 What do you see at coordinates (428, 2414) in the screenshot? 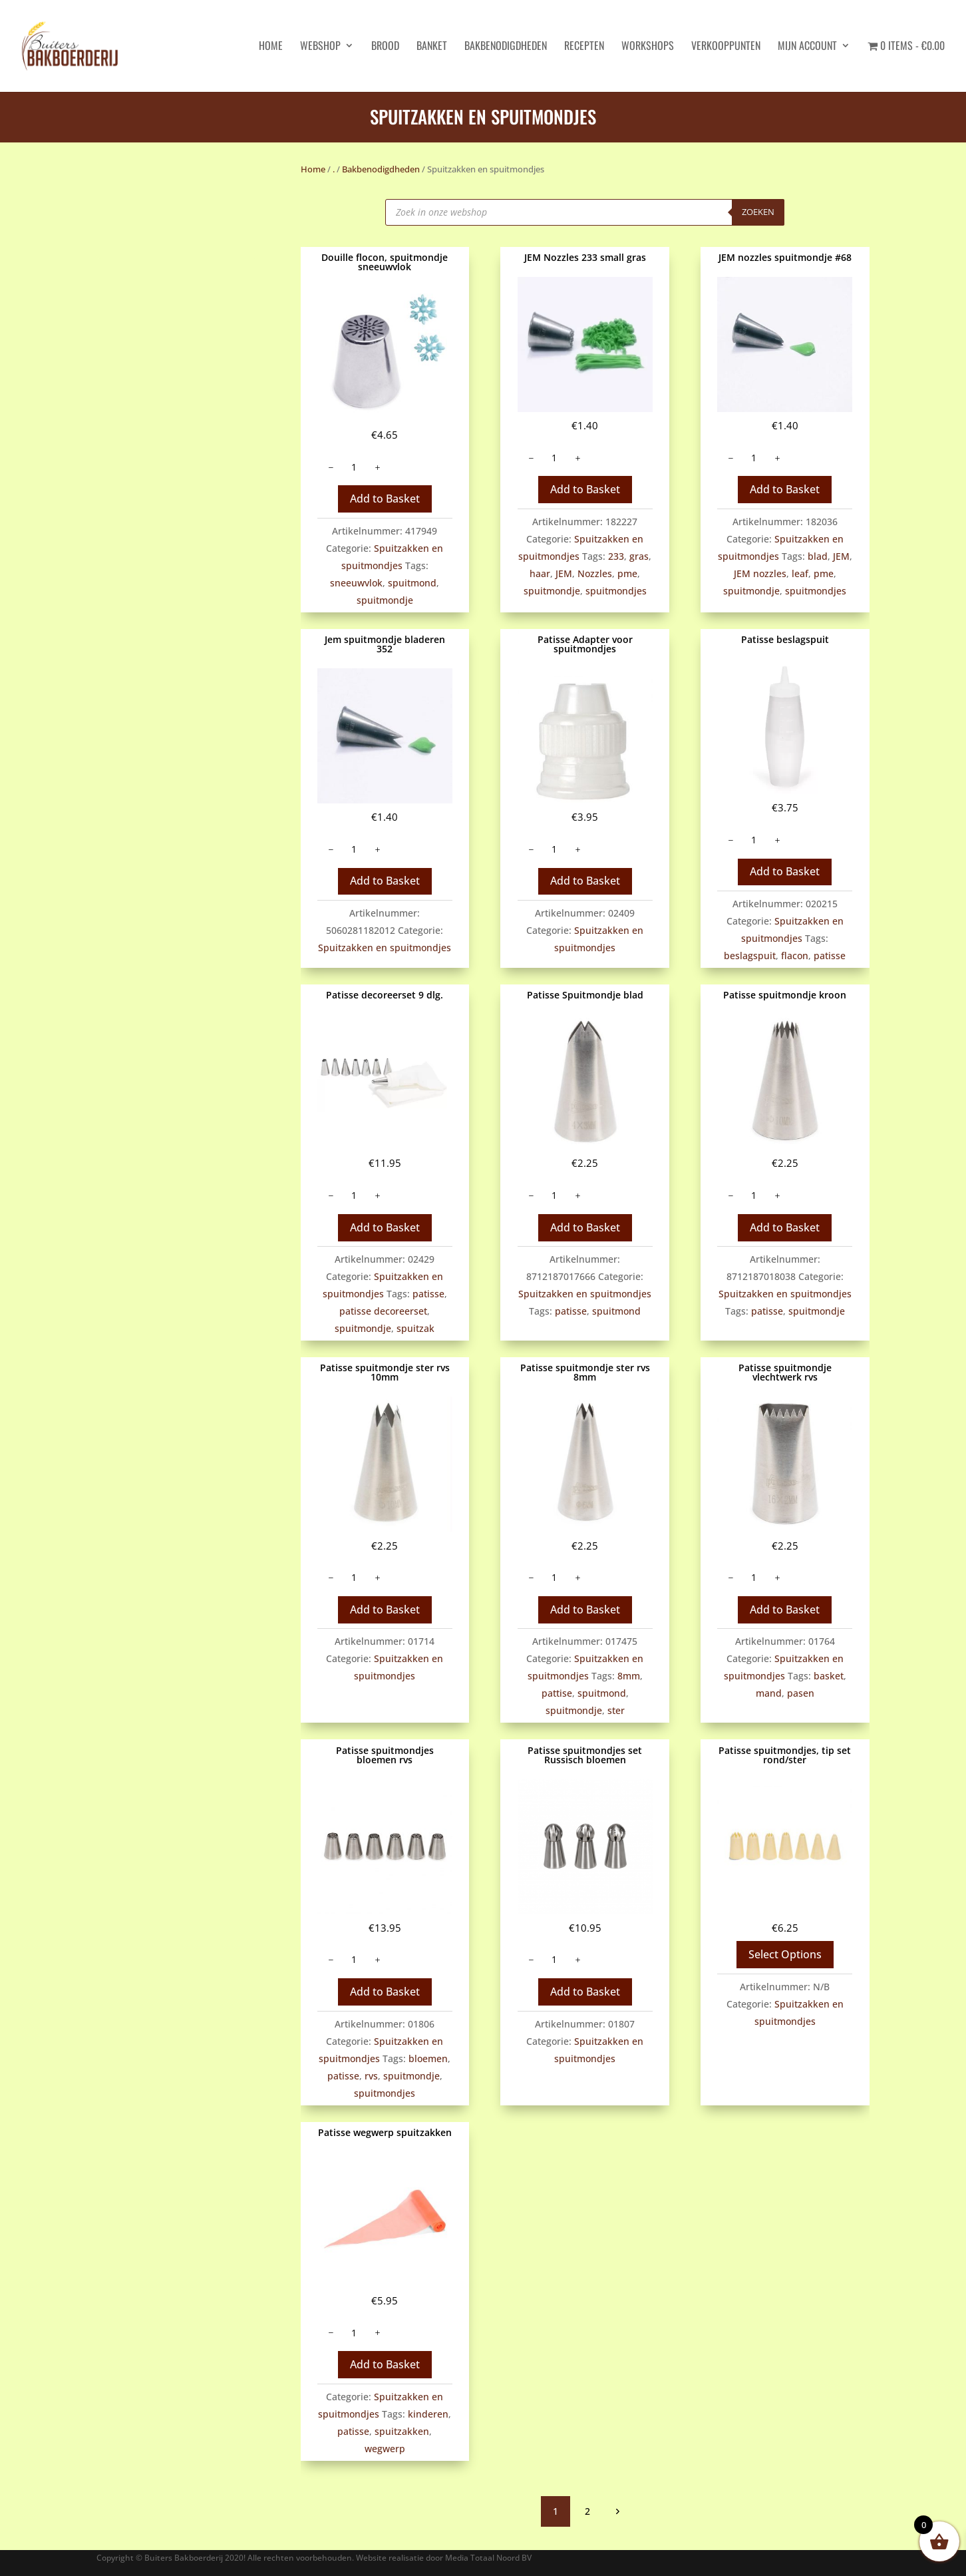
I see `kinderen` at bounding box center [428, 2414].